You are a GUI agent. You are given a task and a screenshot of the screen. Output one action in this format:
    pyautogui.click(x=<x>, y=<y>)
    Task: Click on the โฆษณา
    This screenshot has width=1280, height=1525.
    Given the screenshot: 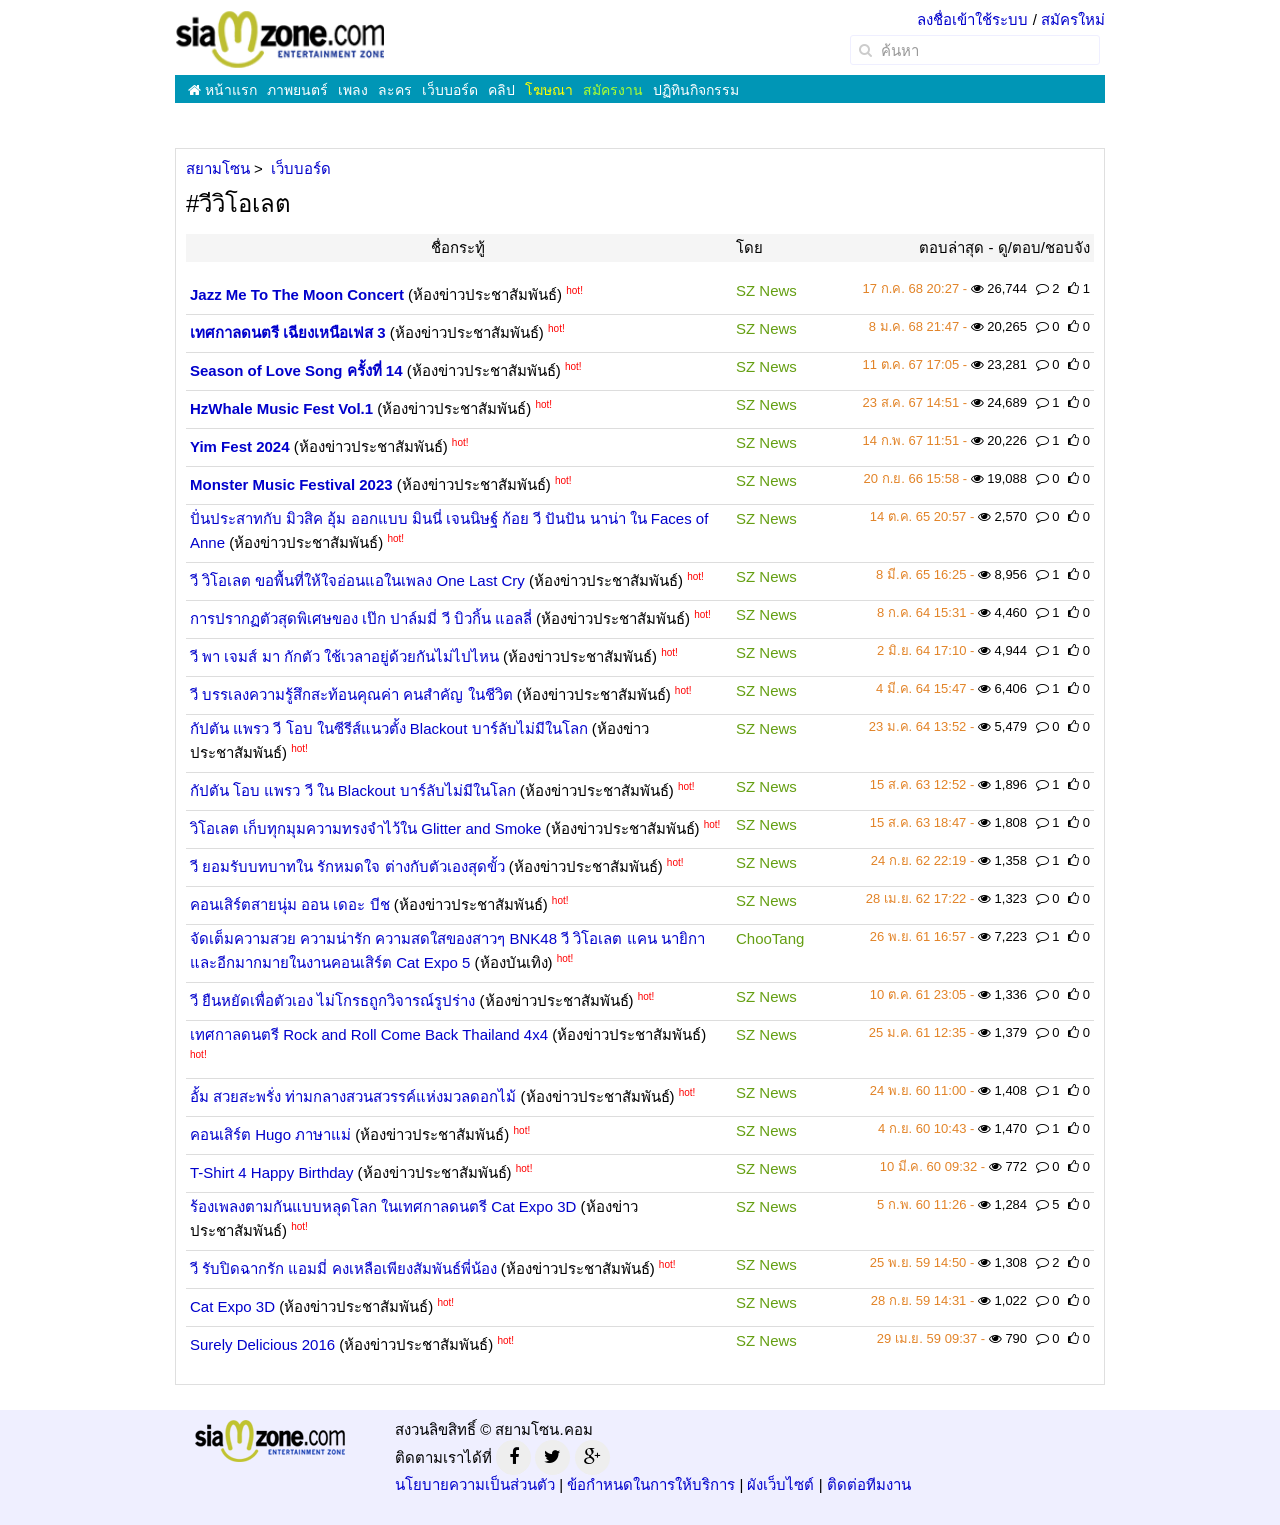 What is the action you would take?
    pyautogui.click(x=549, y=90)
    